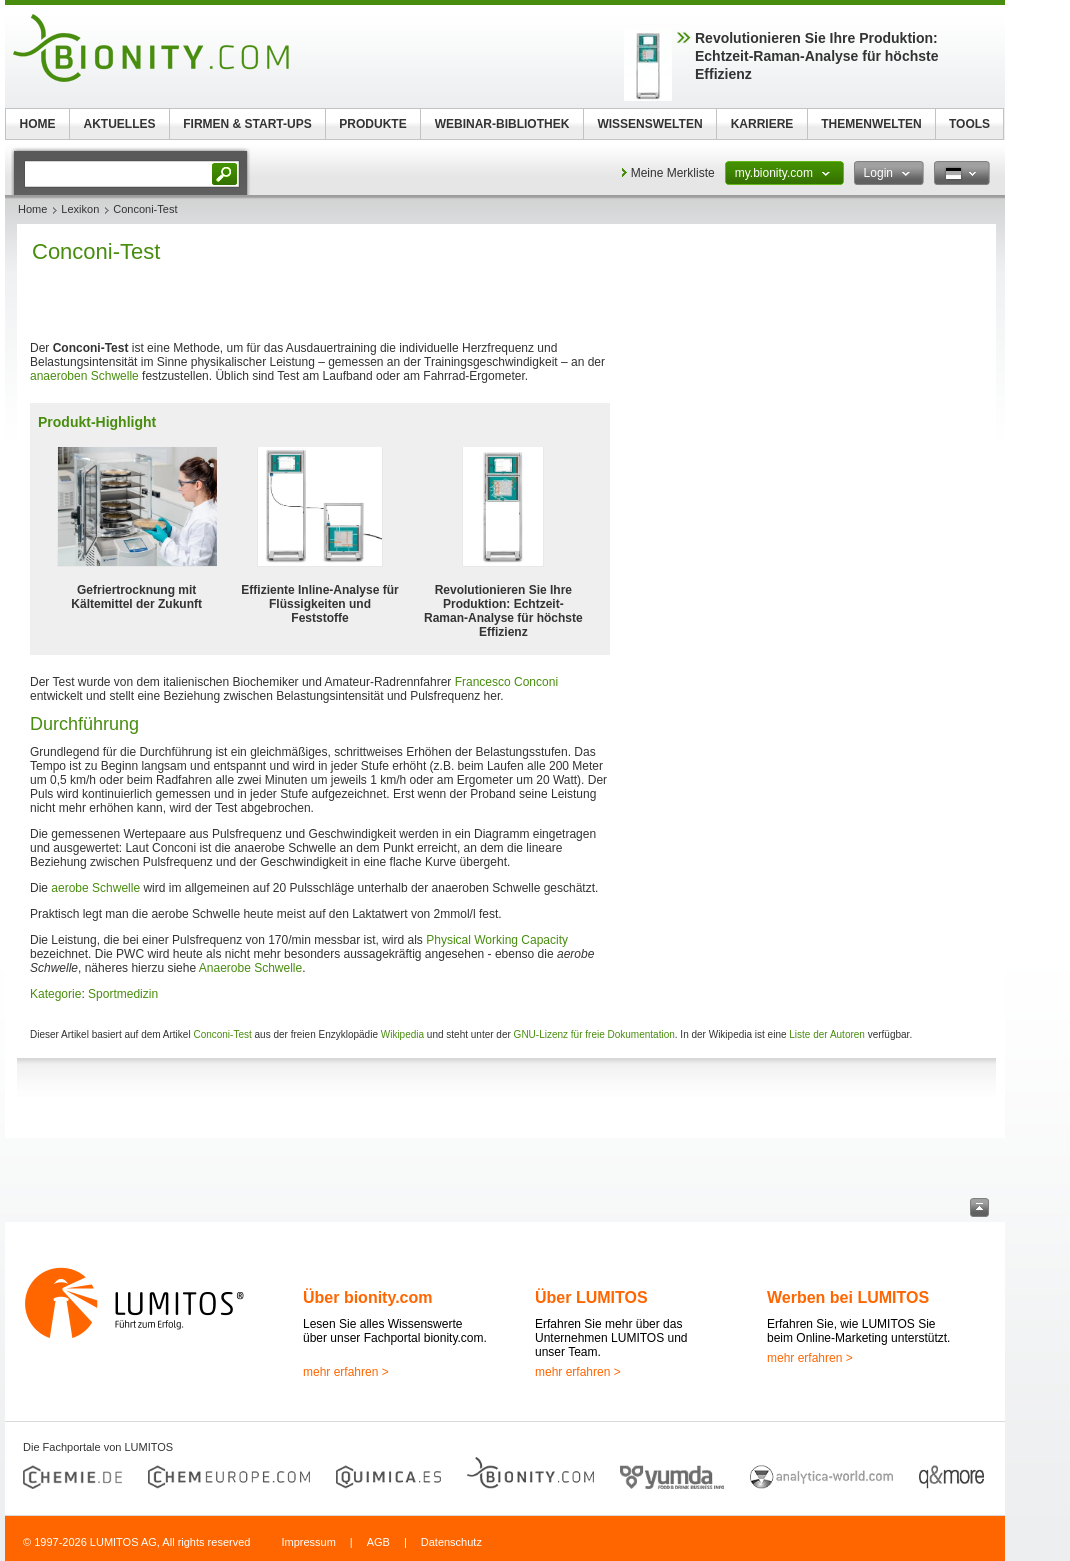  What do you see at coordinates (402, 1034) in the screenshot?
I see `Wikipedia` at bounding box center [402, 1034].